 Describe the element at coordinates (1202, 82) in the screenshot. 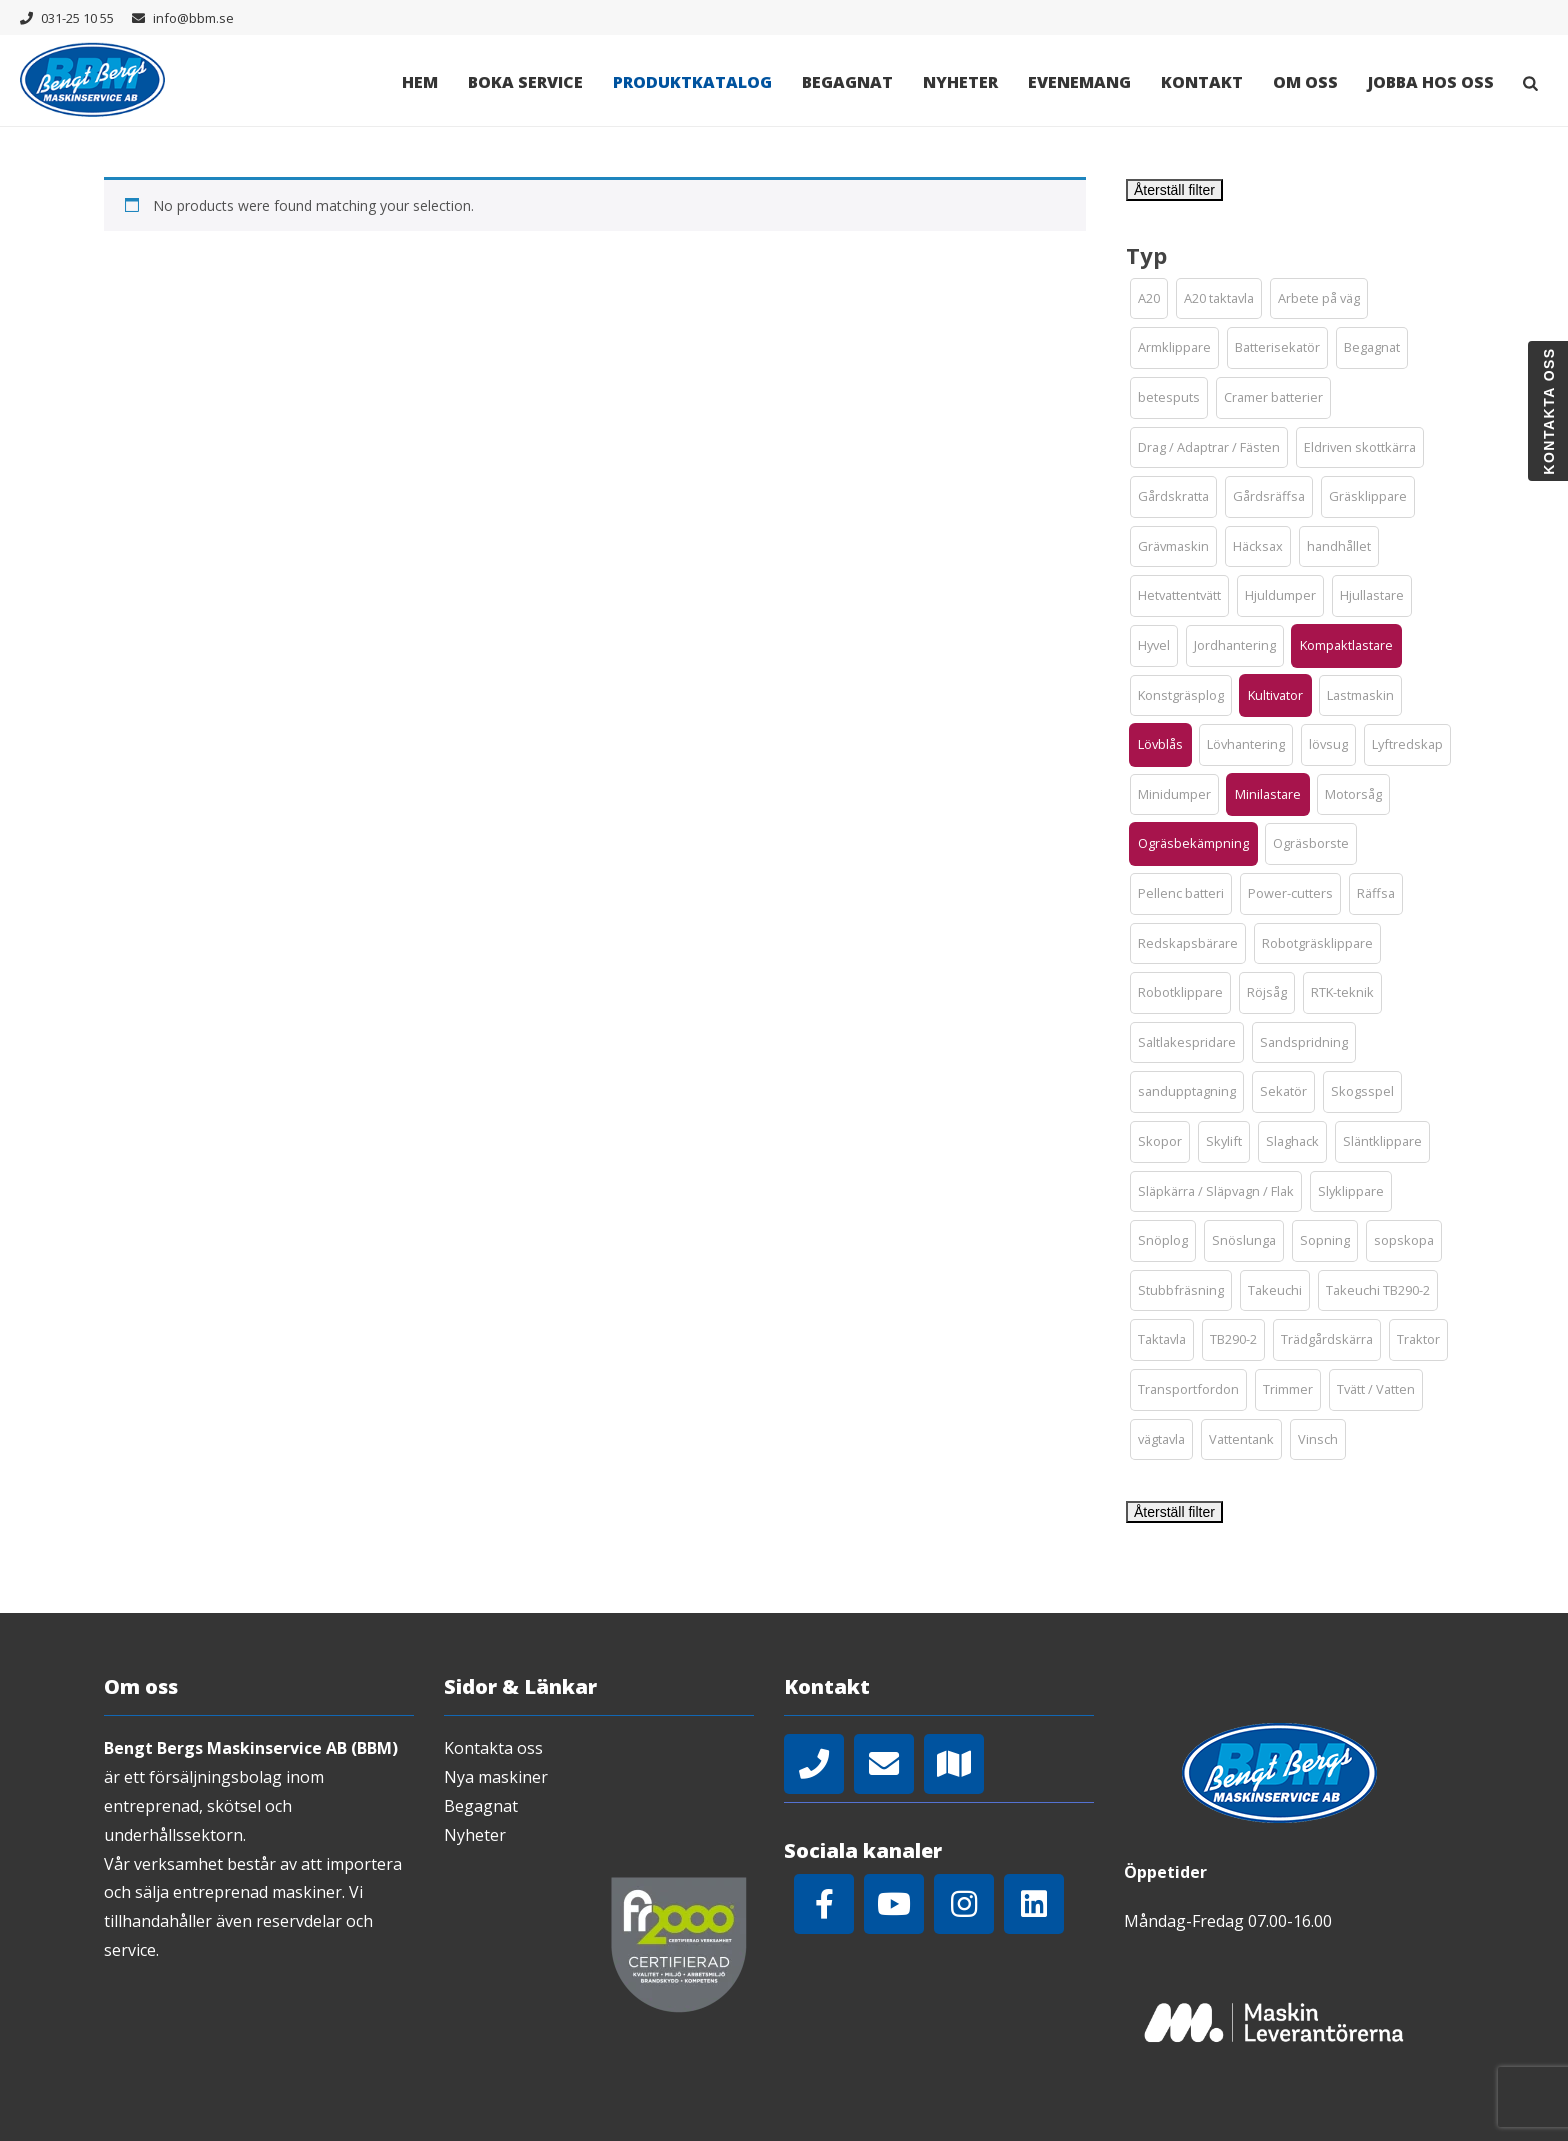

I see `Kontakt` at that location.